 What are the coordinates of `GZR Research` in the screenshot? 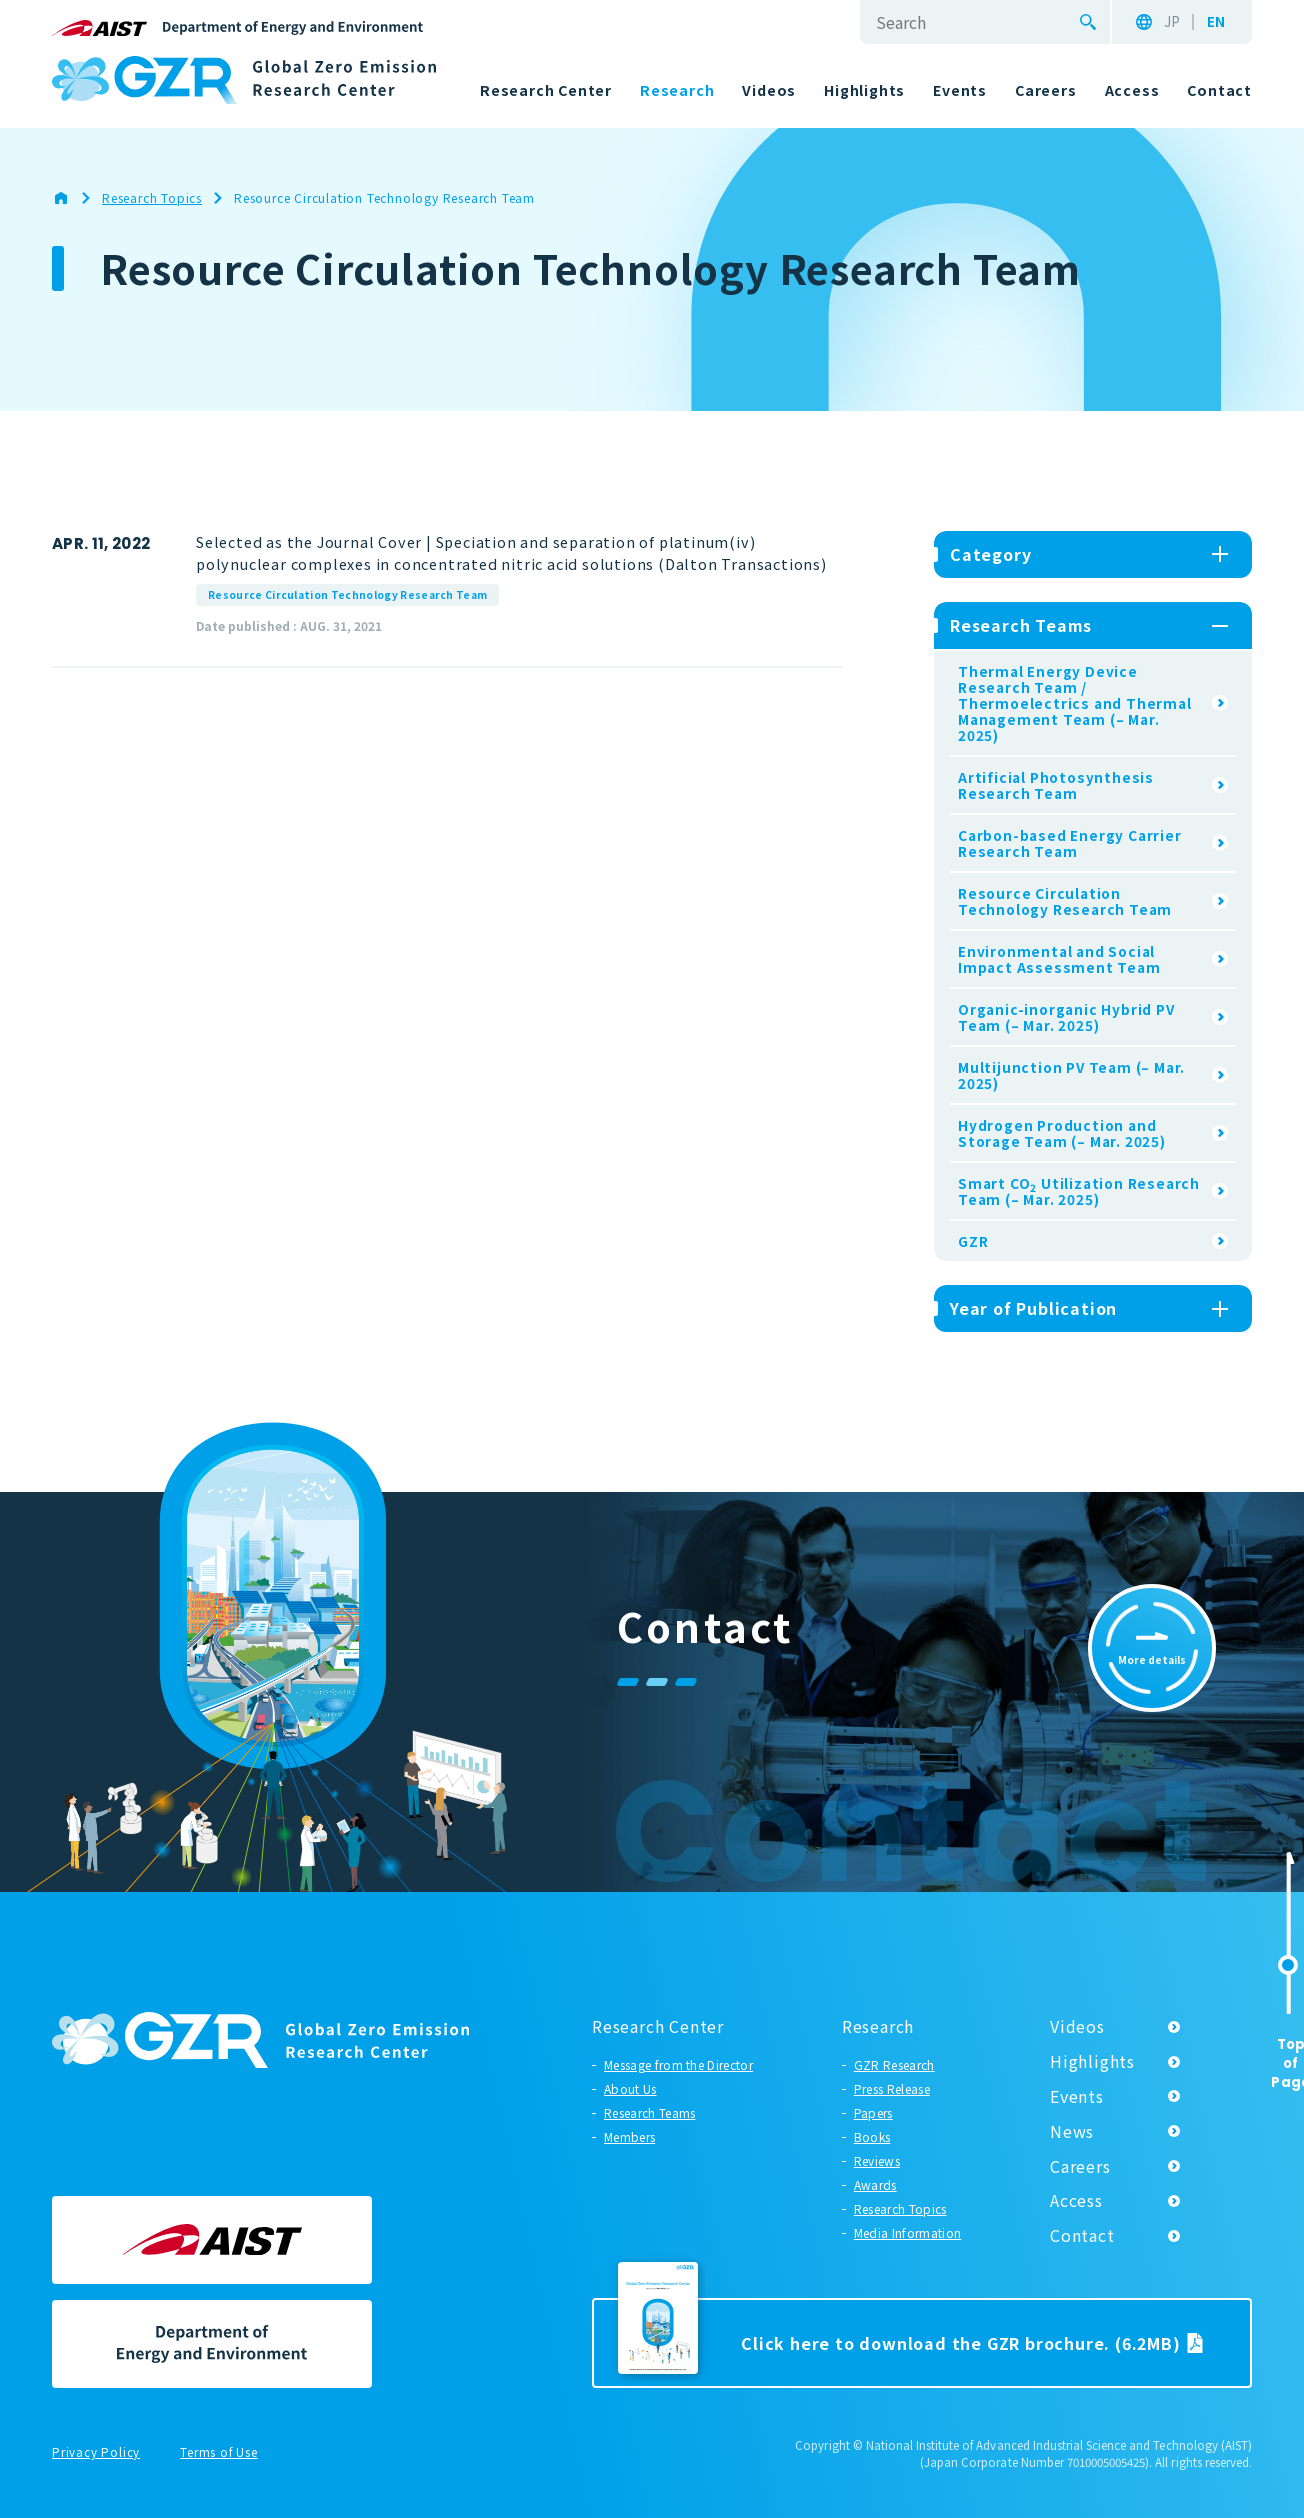 It's located at (894, 2064).